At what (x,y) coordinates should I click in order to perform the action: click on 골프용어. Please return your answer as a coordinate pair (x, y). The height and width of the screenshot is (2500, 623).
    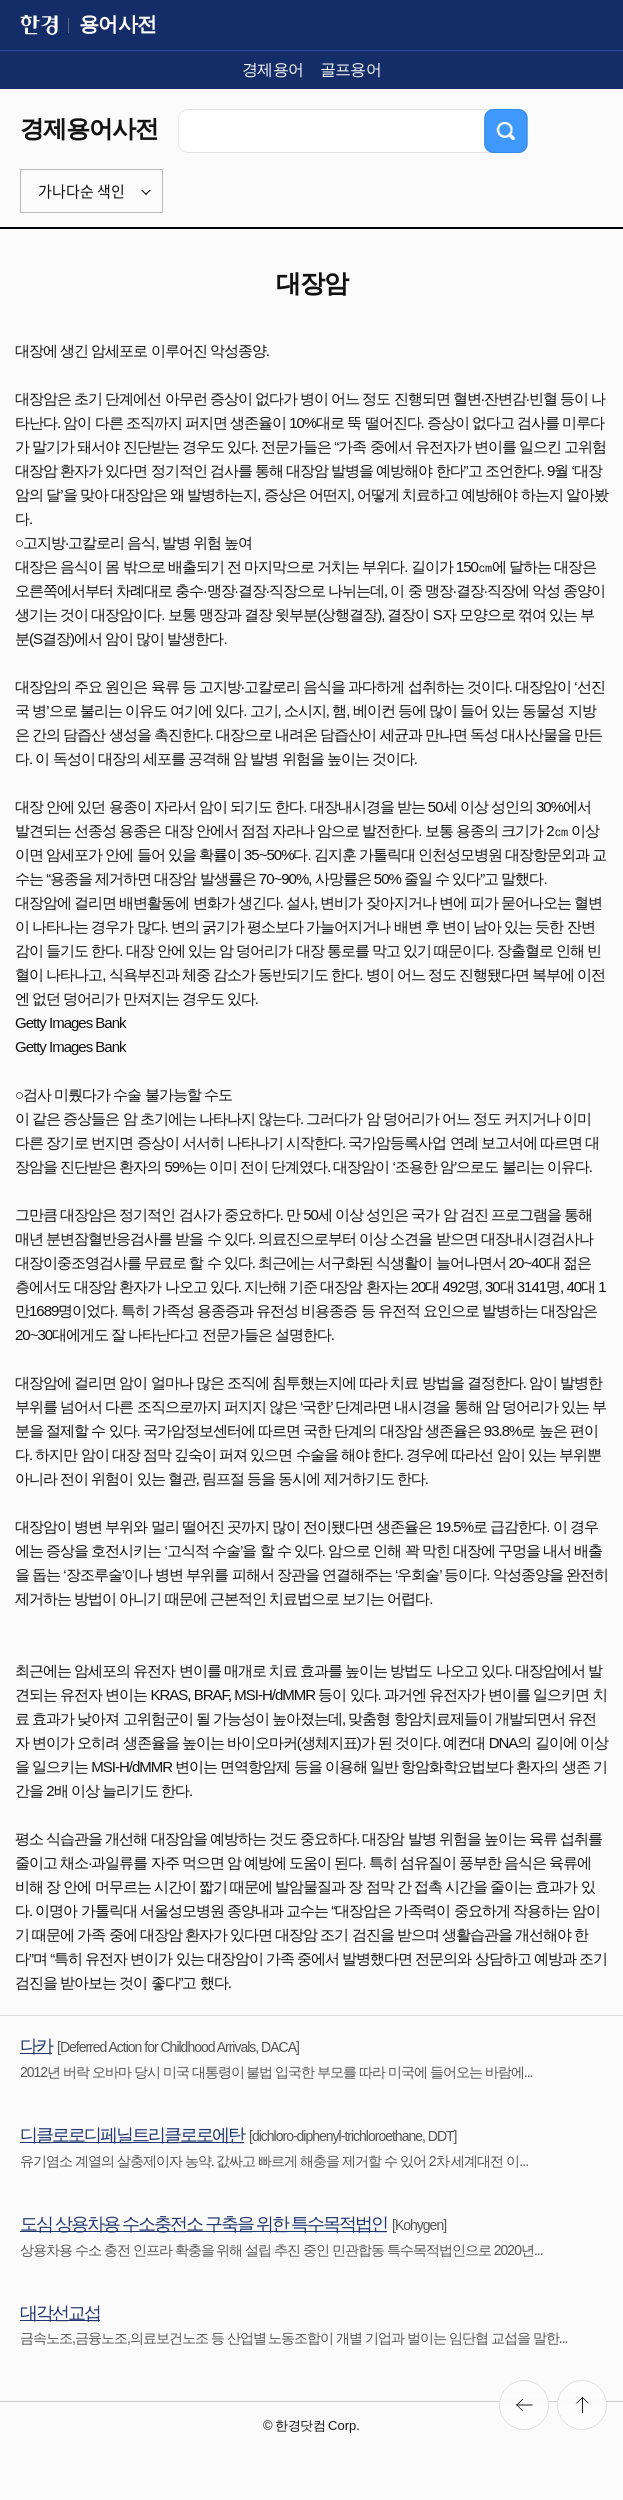
    Looking at the image, I should click on (351, 69).